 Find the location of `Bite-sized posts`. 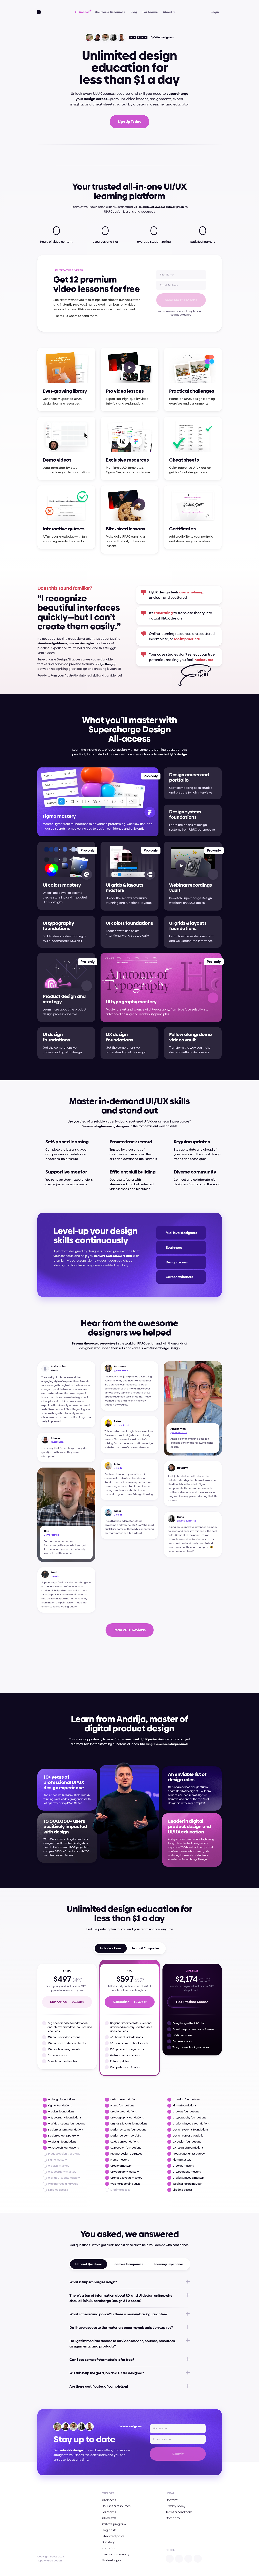

Bite-sized posts is located at coordinates (113, 2536).